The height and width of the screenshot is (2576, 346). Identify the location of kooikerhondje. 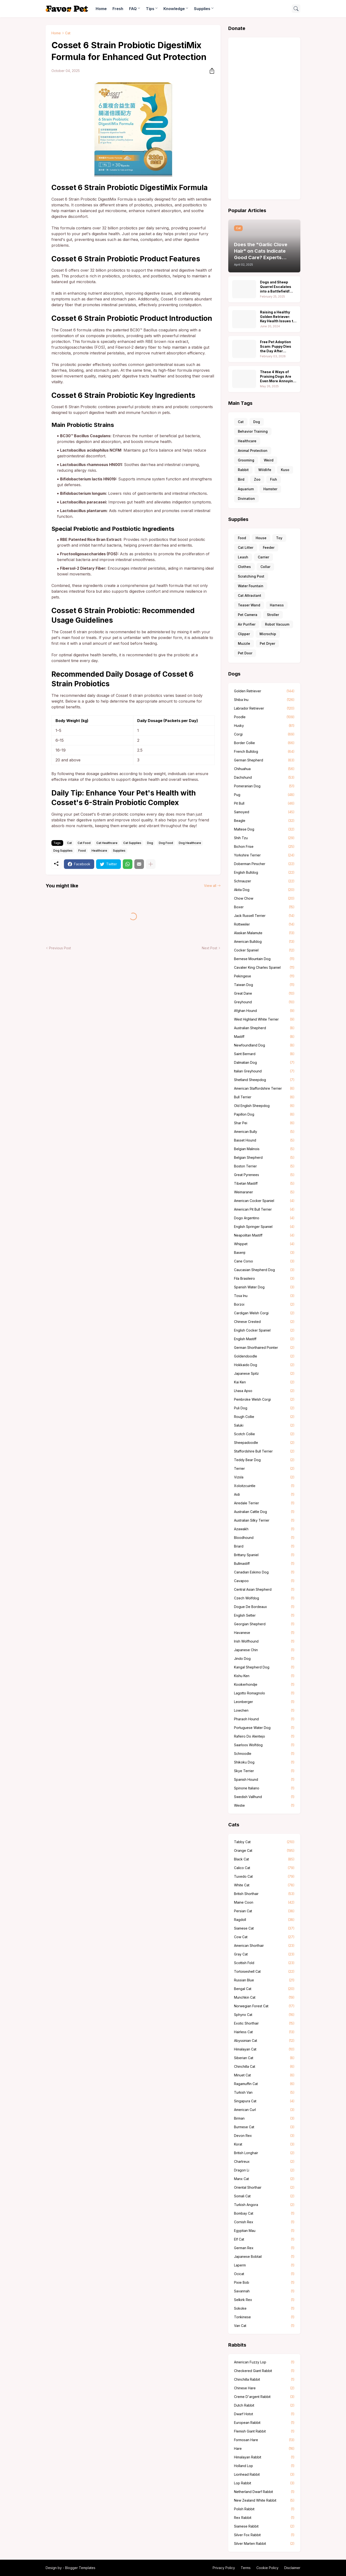
(264, 1684).